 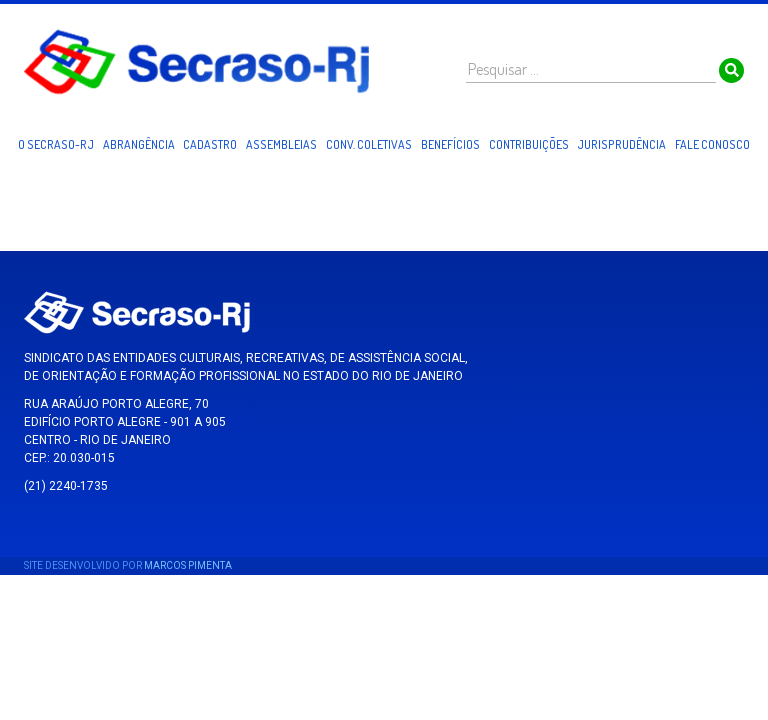 I want to click on Marcos Pimenta, so click(x=188, y=565).